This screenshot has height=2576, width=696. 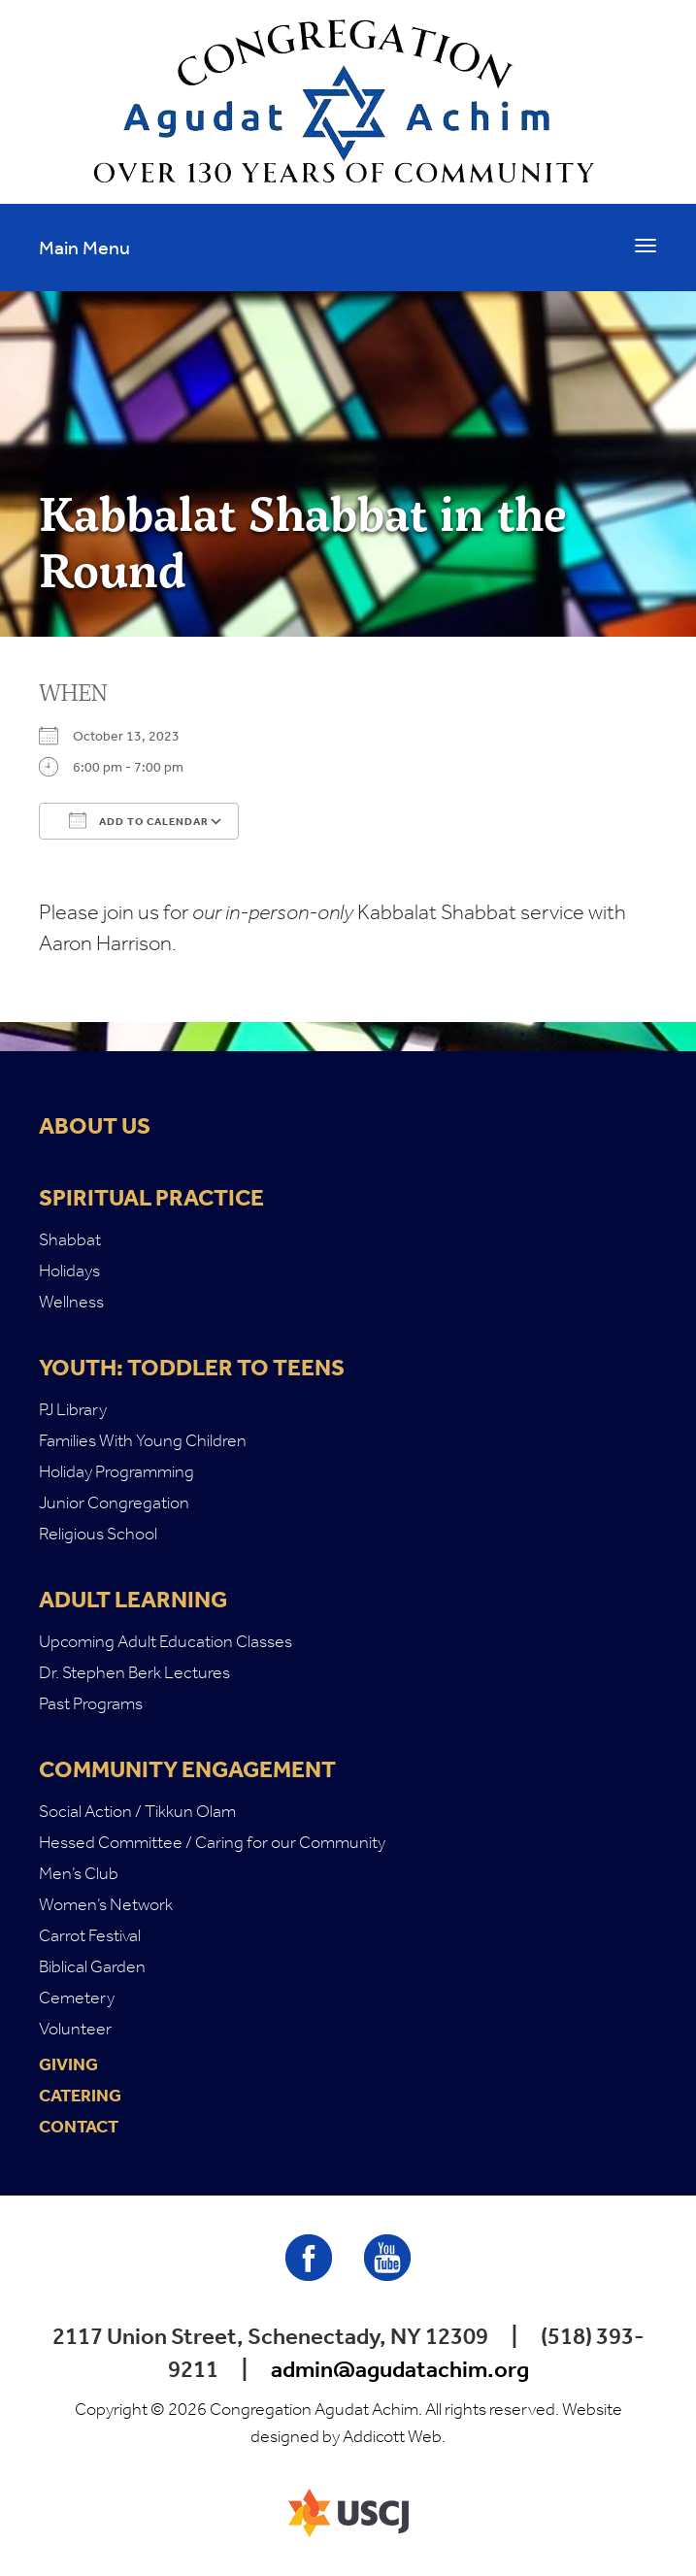 What do you see at coordinates (75, 2028) in the screenshot?
I see `Volunteer` at bounding box center [75, 2028].